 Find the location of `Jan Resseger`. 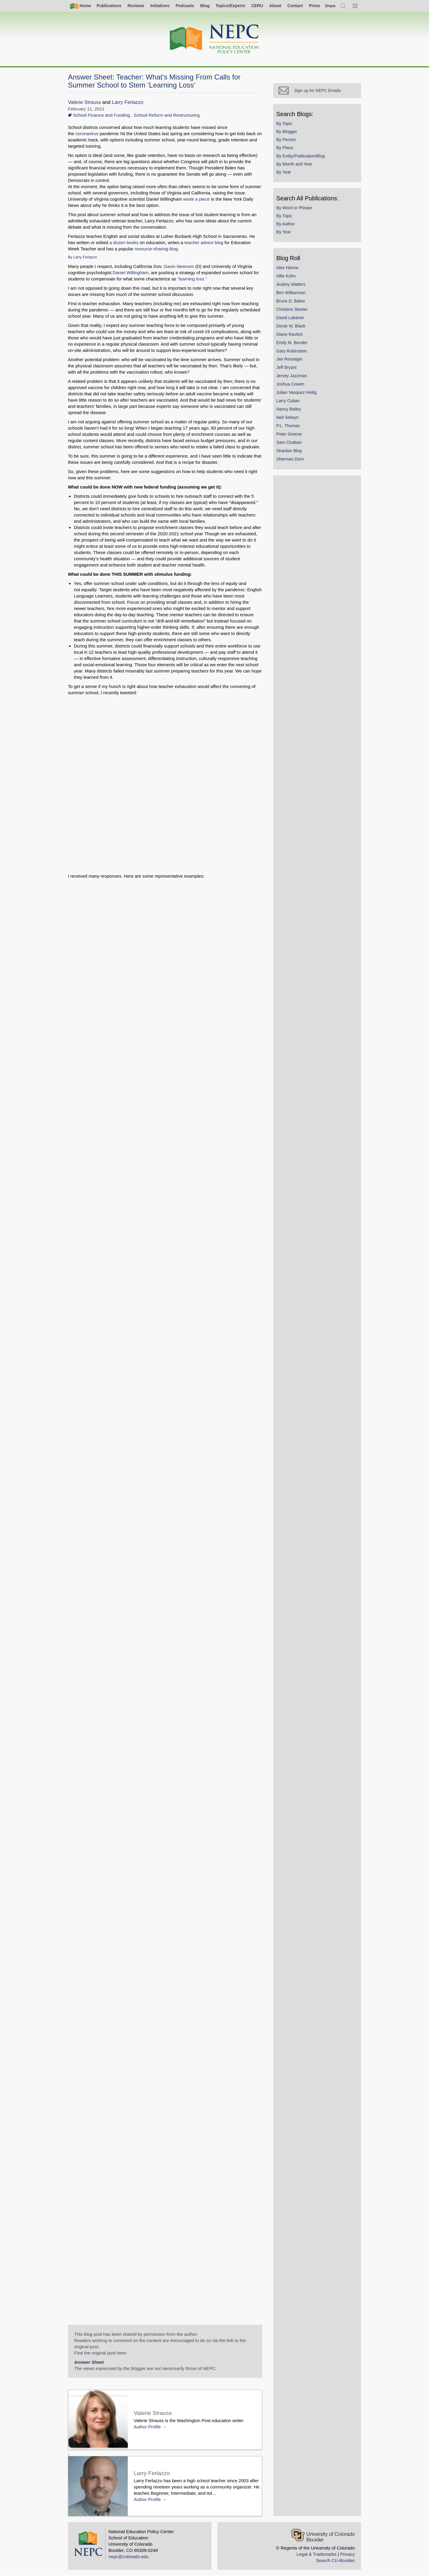

Jan Resseger is located at coordinates (291, 360).